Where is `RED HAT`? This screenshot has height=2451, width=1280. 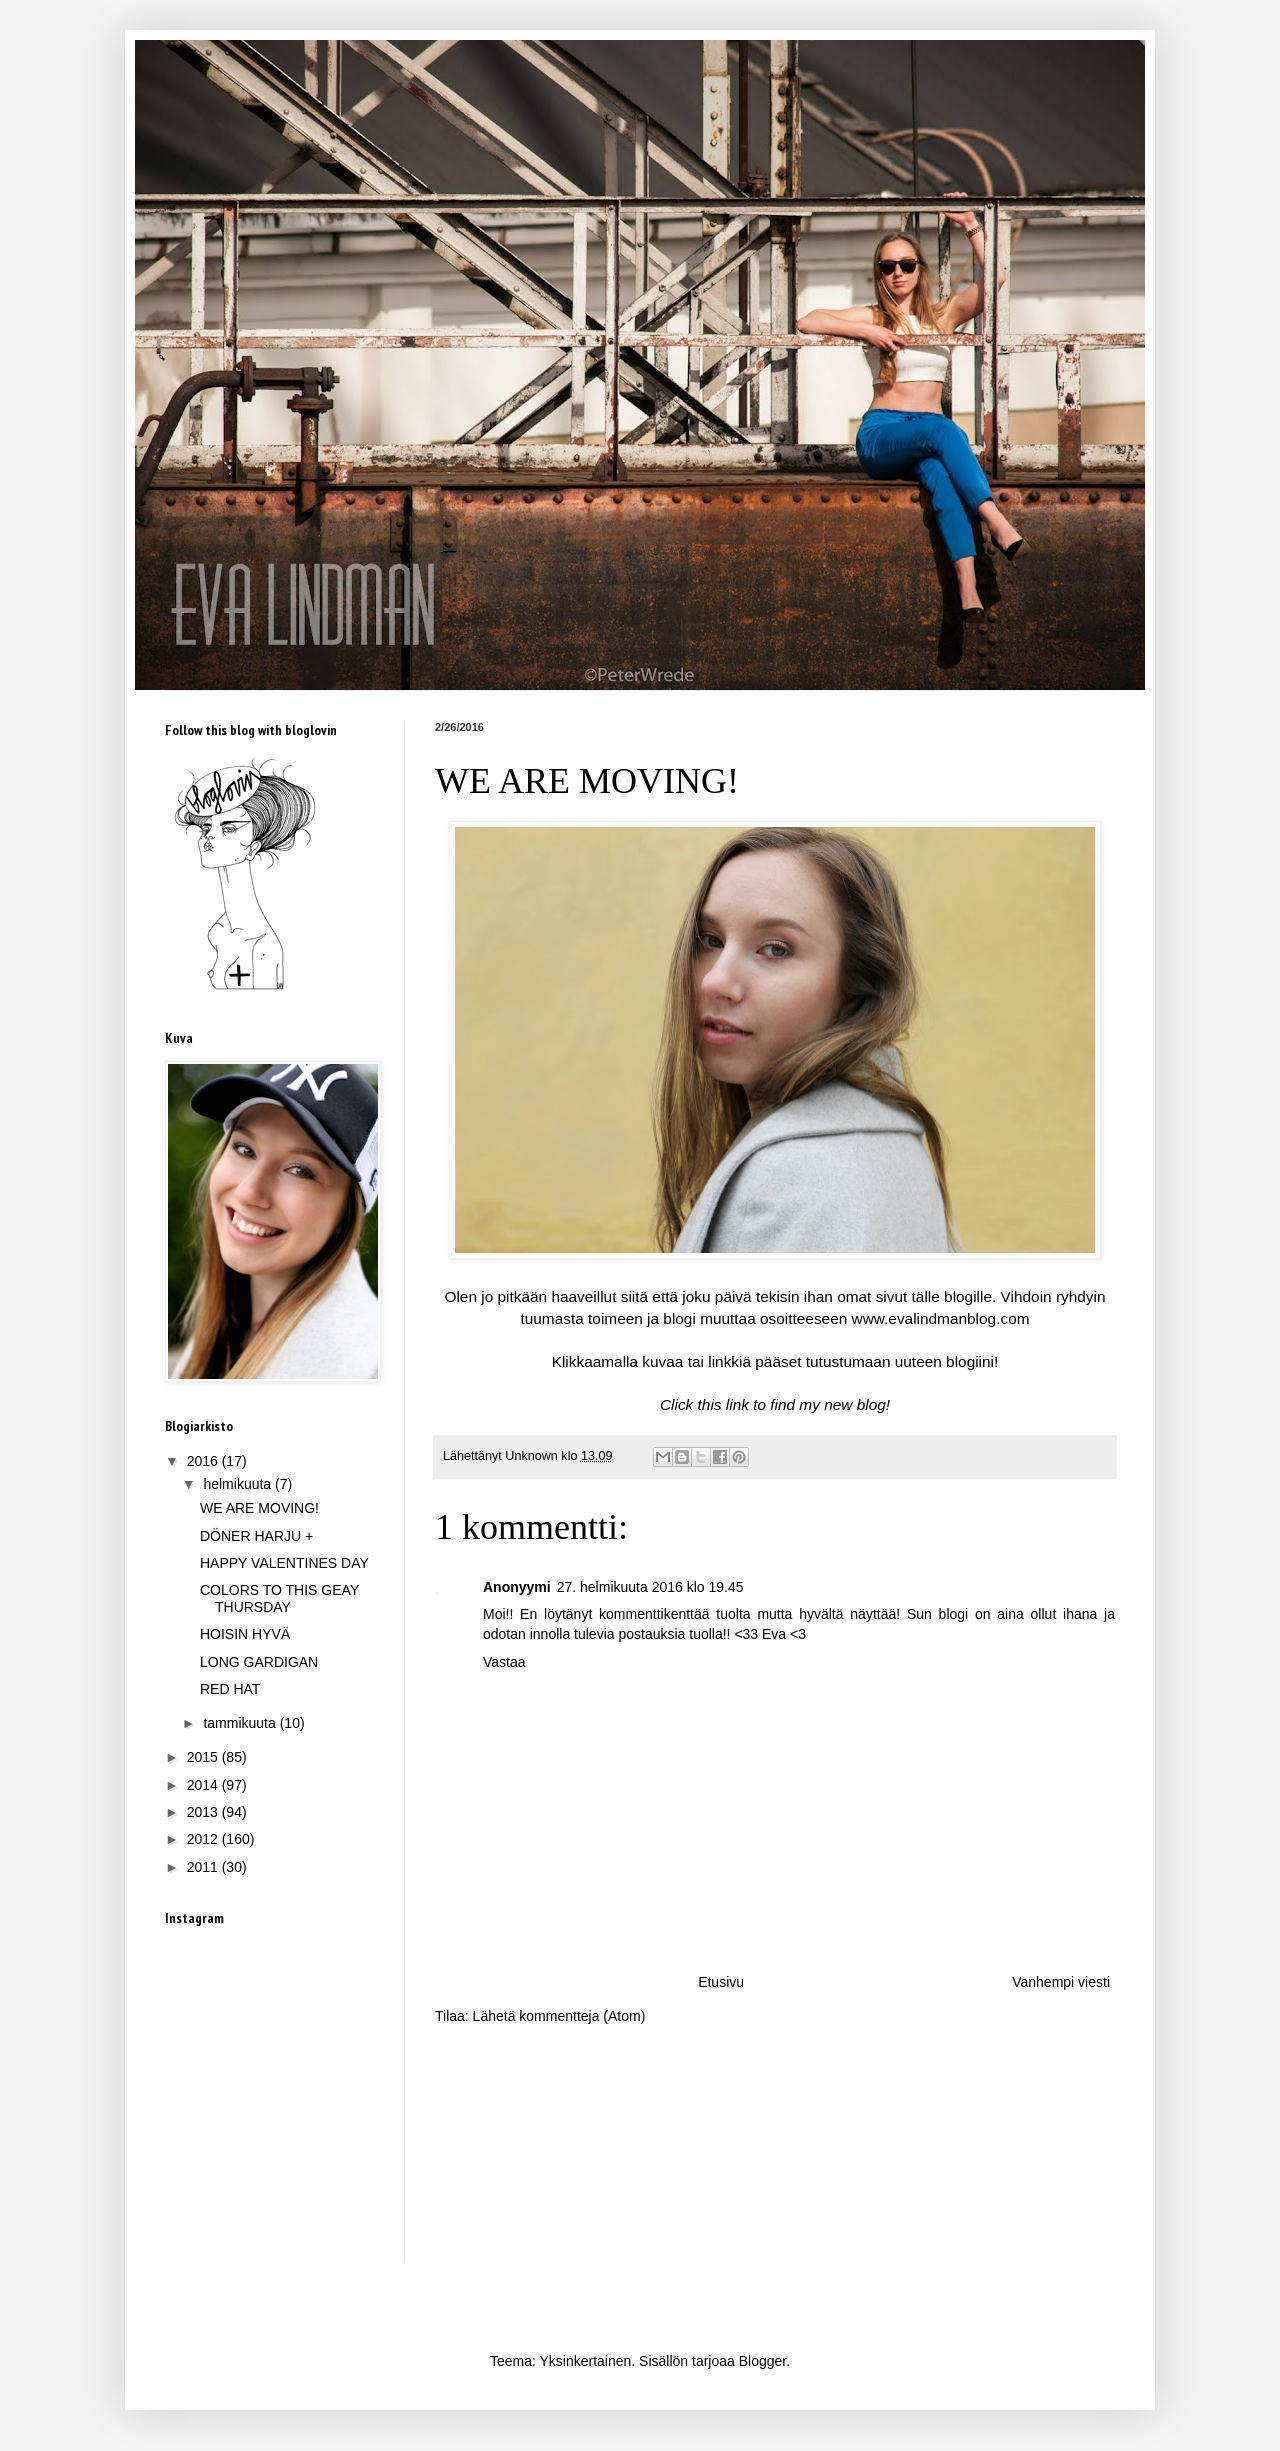
RED HAT is located at coordinates (230, 1689).